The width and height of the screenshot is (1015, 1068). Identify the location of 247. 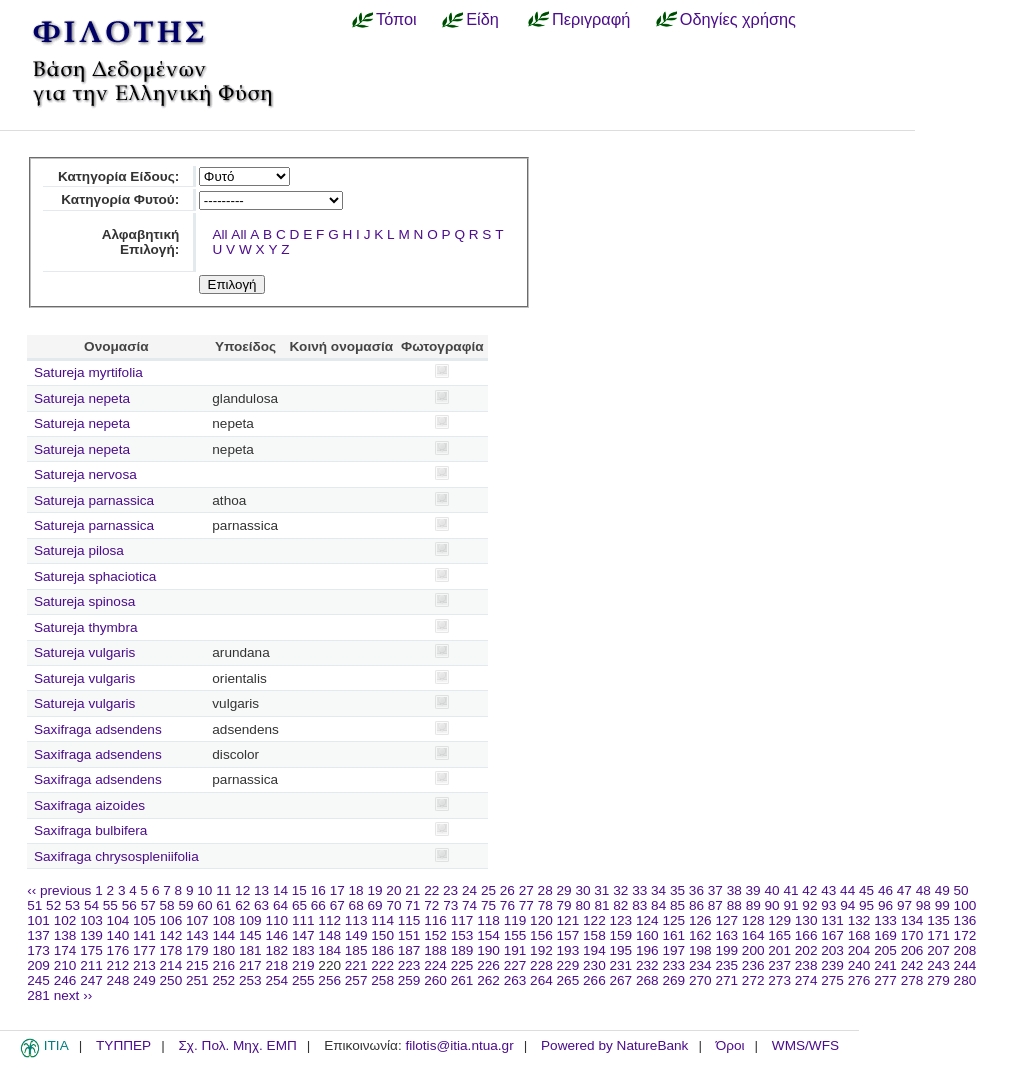
(91, 980).